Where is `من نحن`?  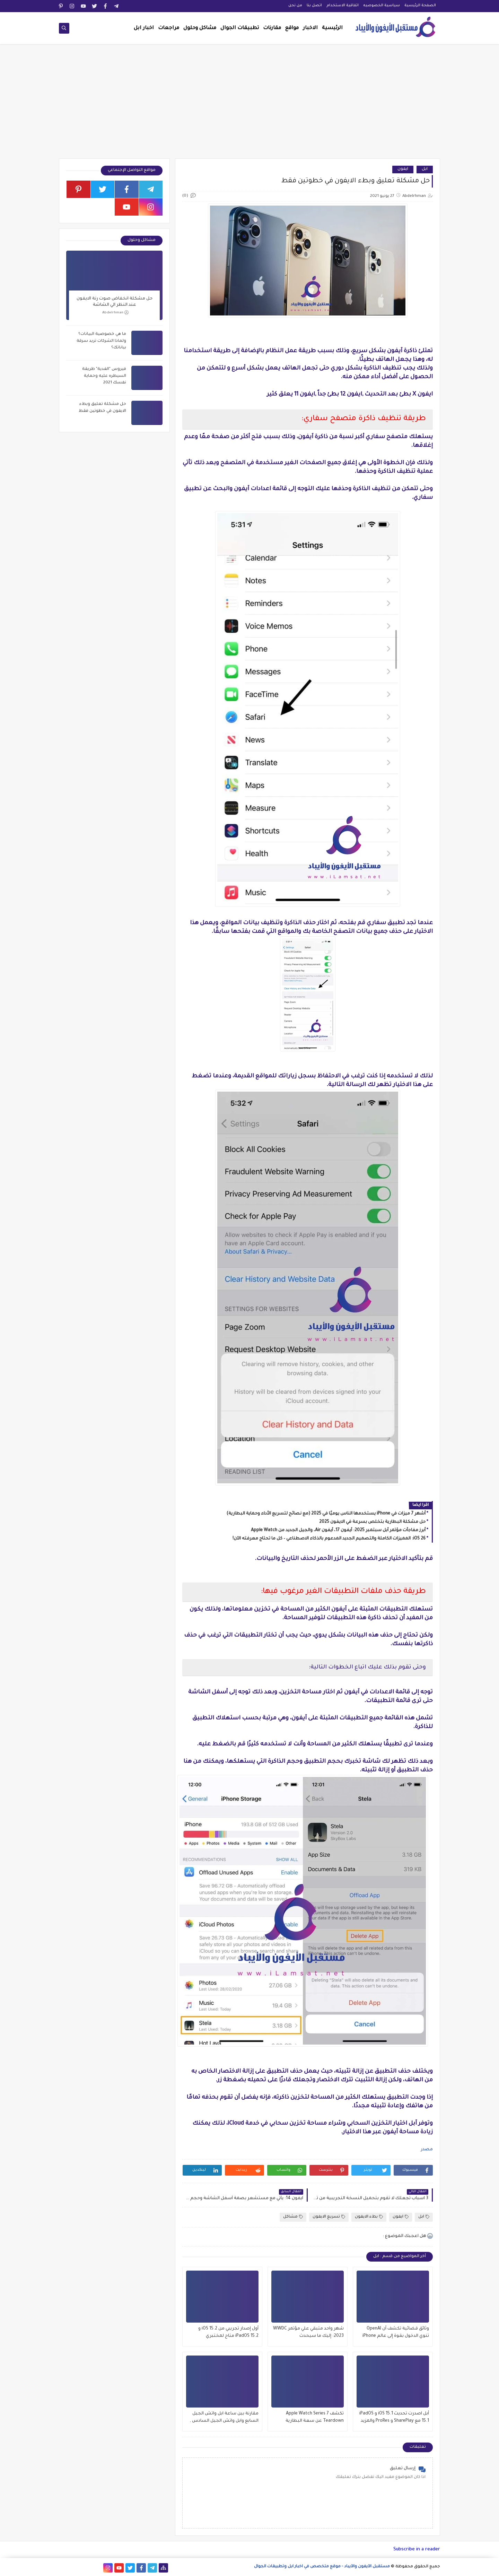 من نحن is located at coordinates (295, 5).